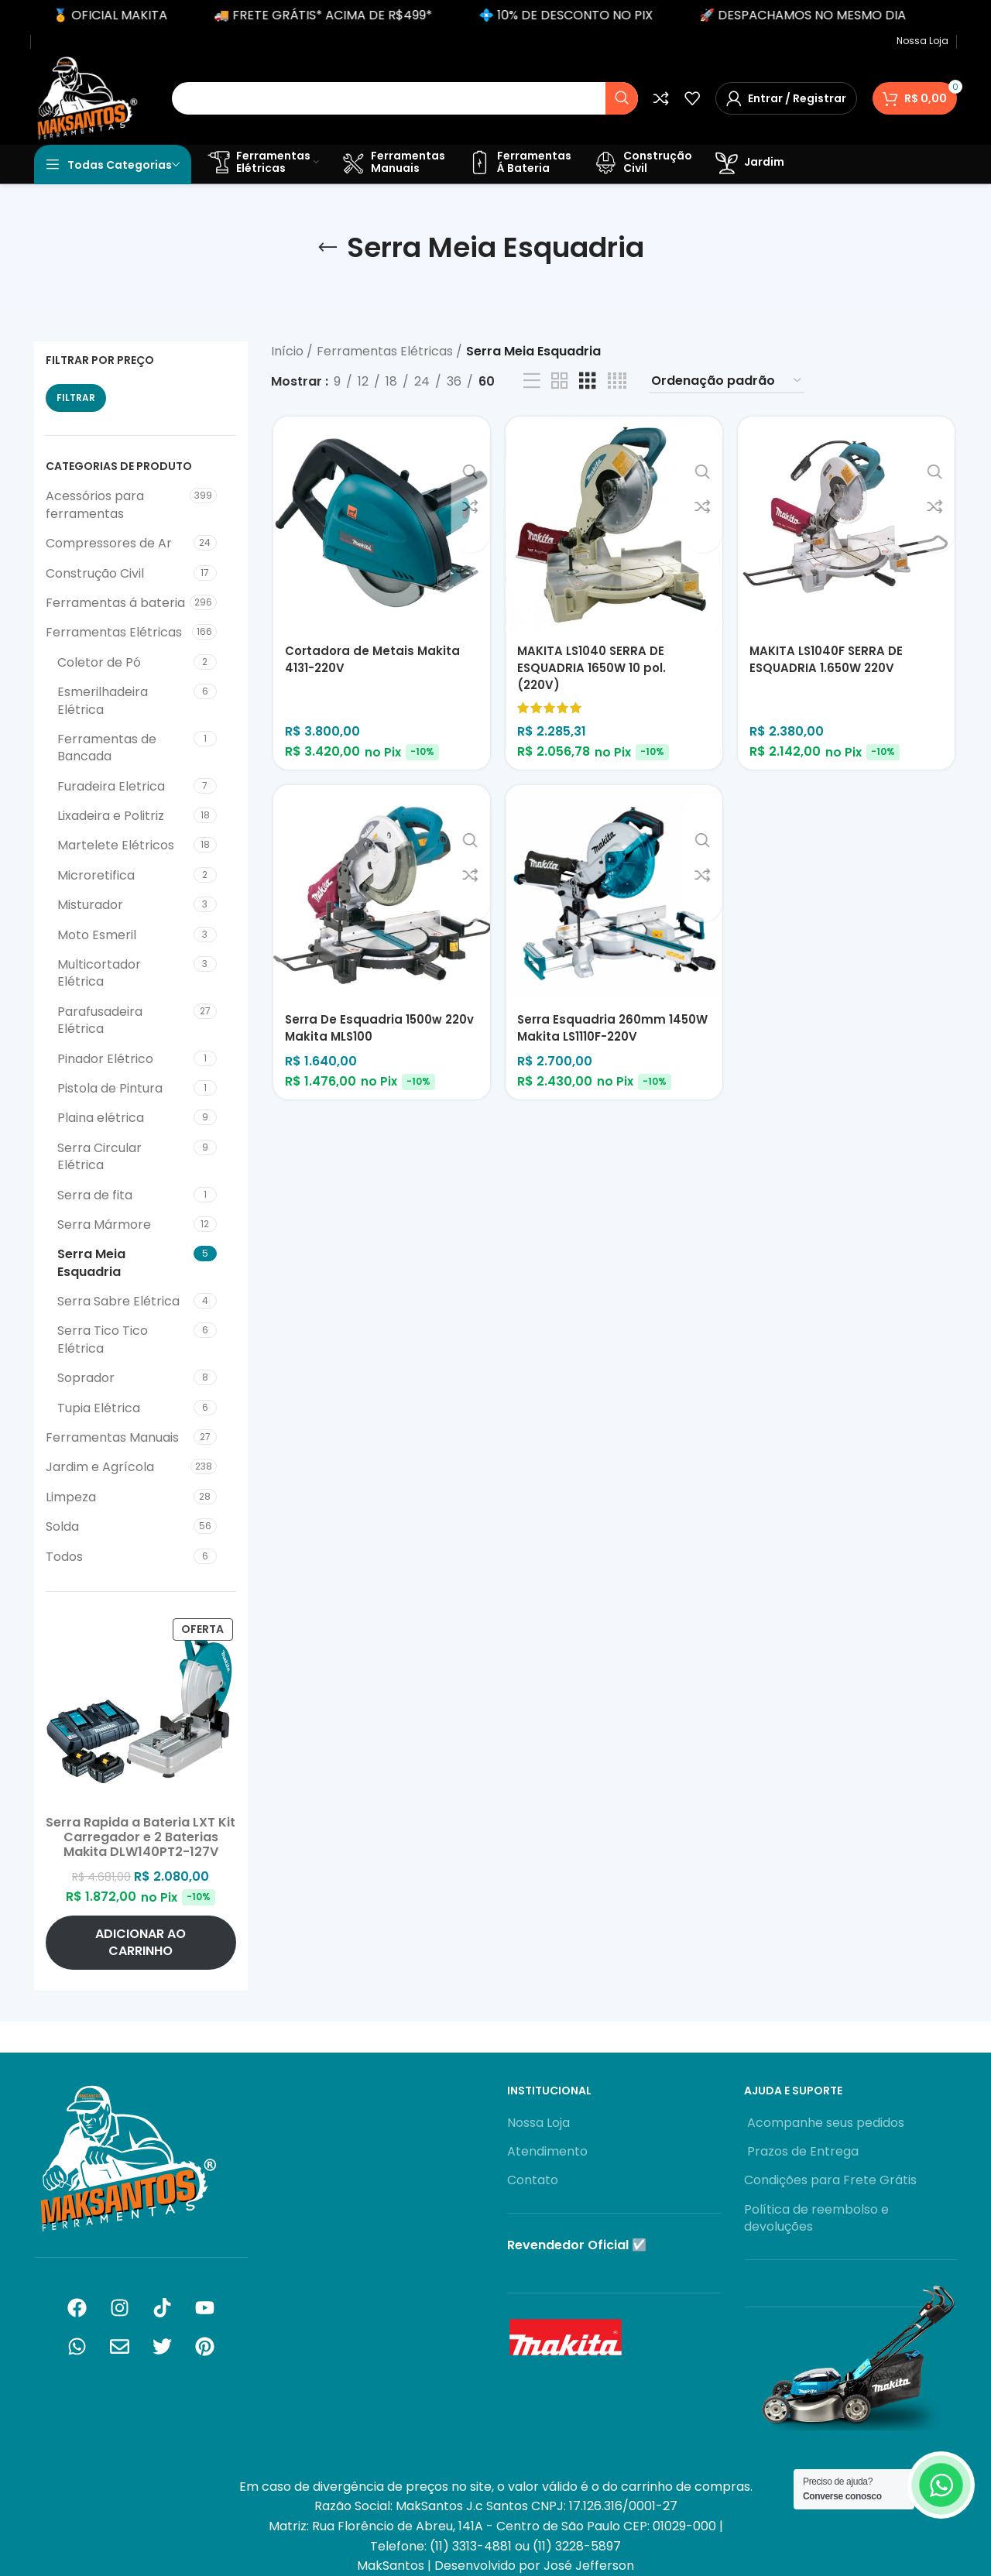 The width and height of the screenshot is (991, 2576). What do you see at coordinates (538, 2123) in the screenshot?
I see `Nossa Loja` at bounding box center [538, 2123].